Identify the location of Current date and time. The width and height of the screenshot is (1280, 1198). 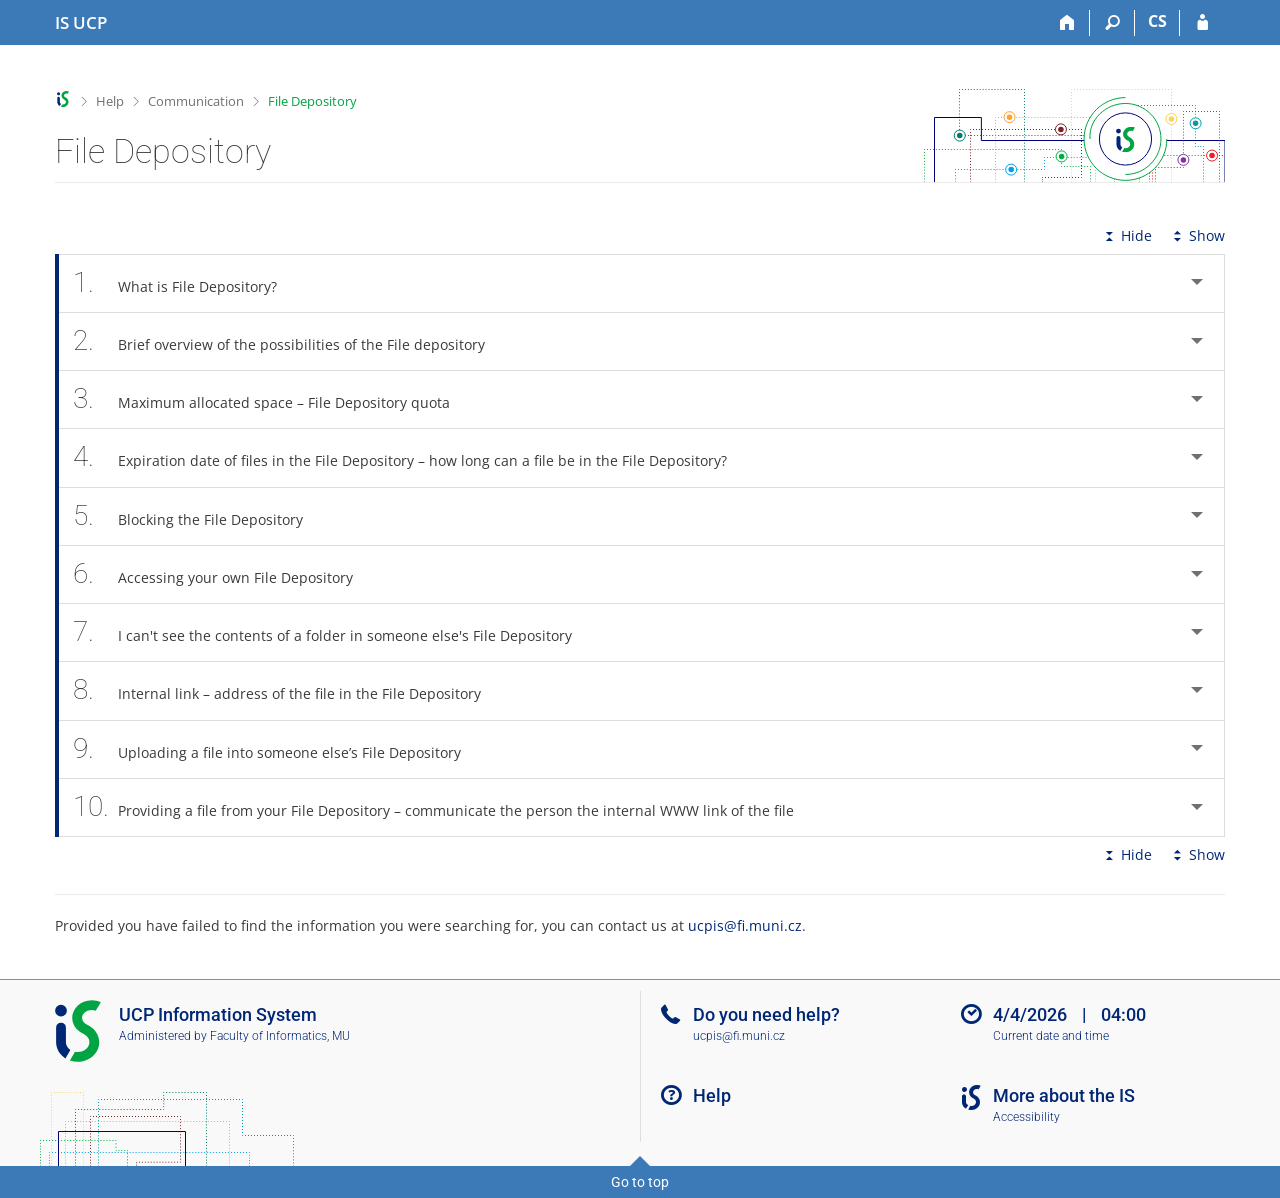
(1051, 1036).